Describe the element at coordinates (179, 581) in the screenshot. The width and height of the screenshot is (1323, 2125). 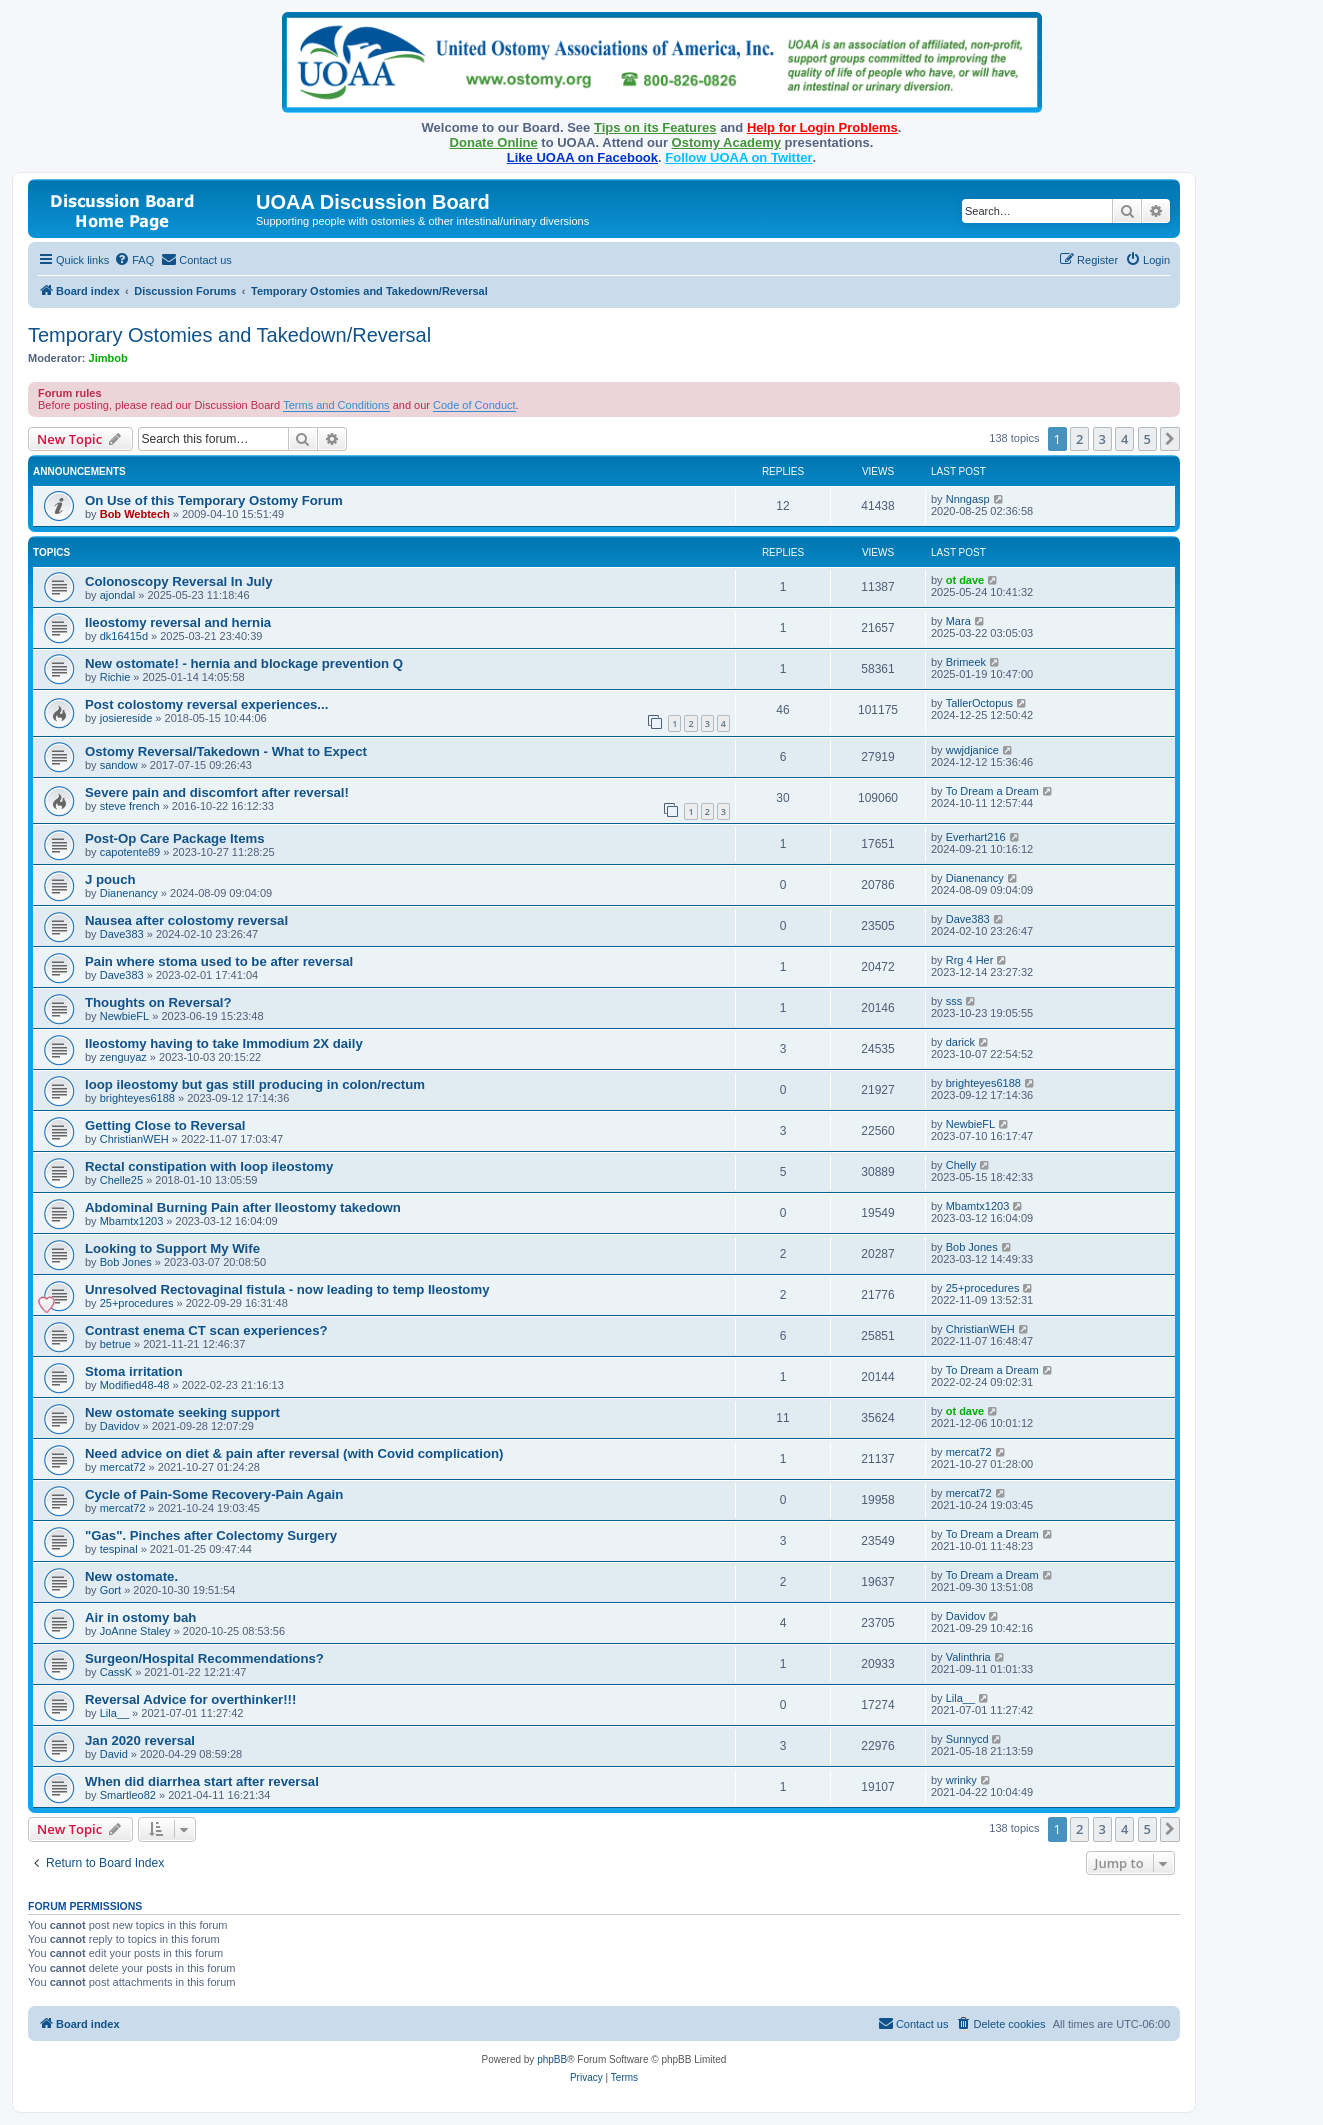
I see `Colonoscopy Reversal In July` at that location.